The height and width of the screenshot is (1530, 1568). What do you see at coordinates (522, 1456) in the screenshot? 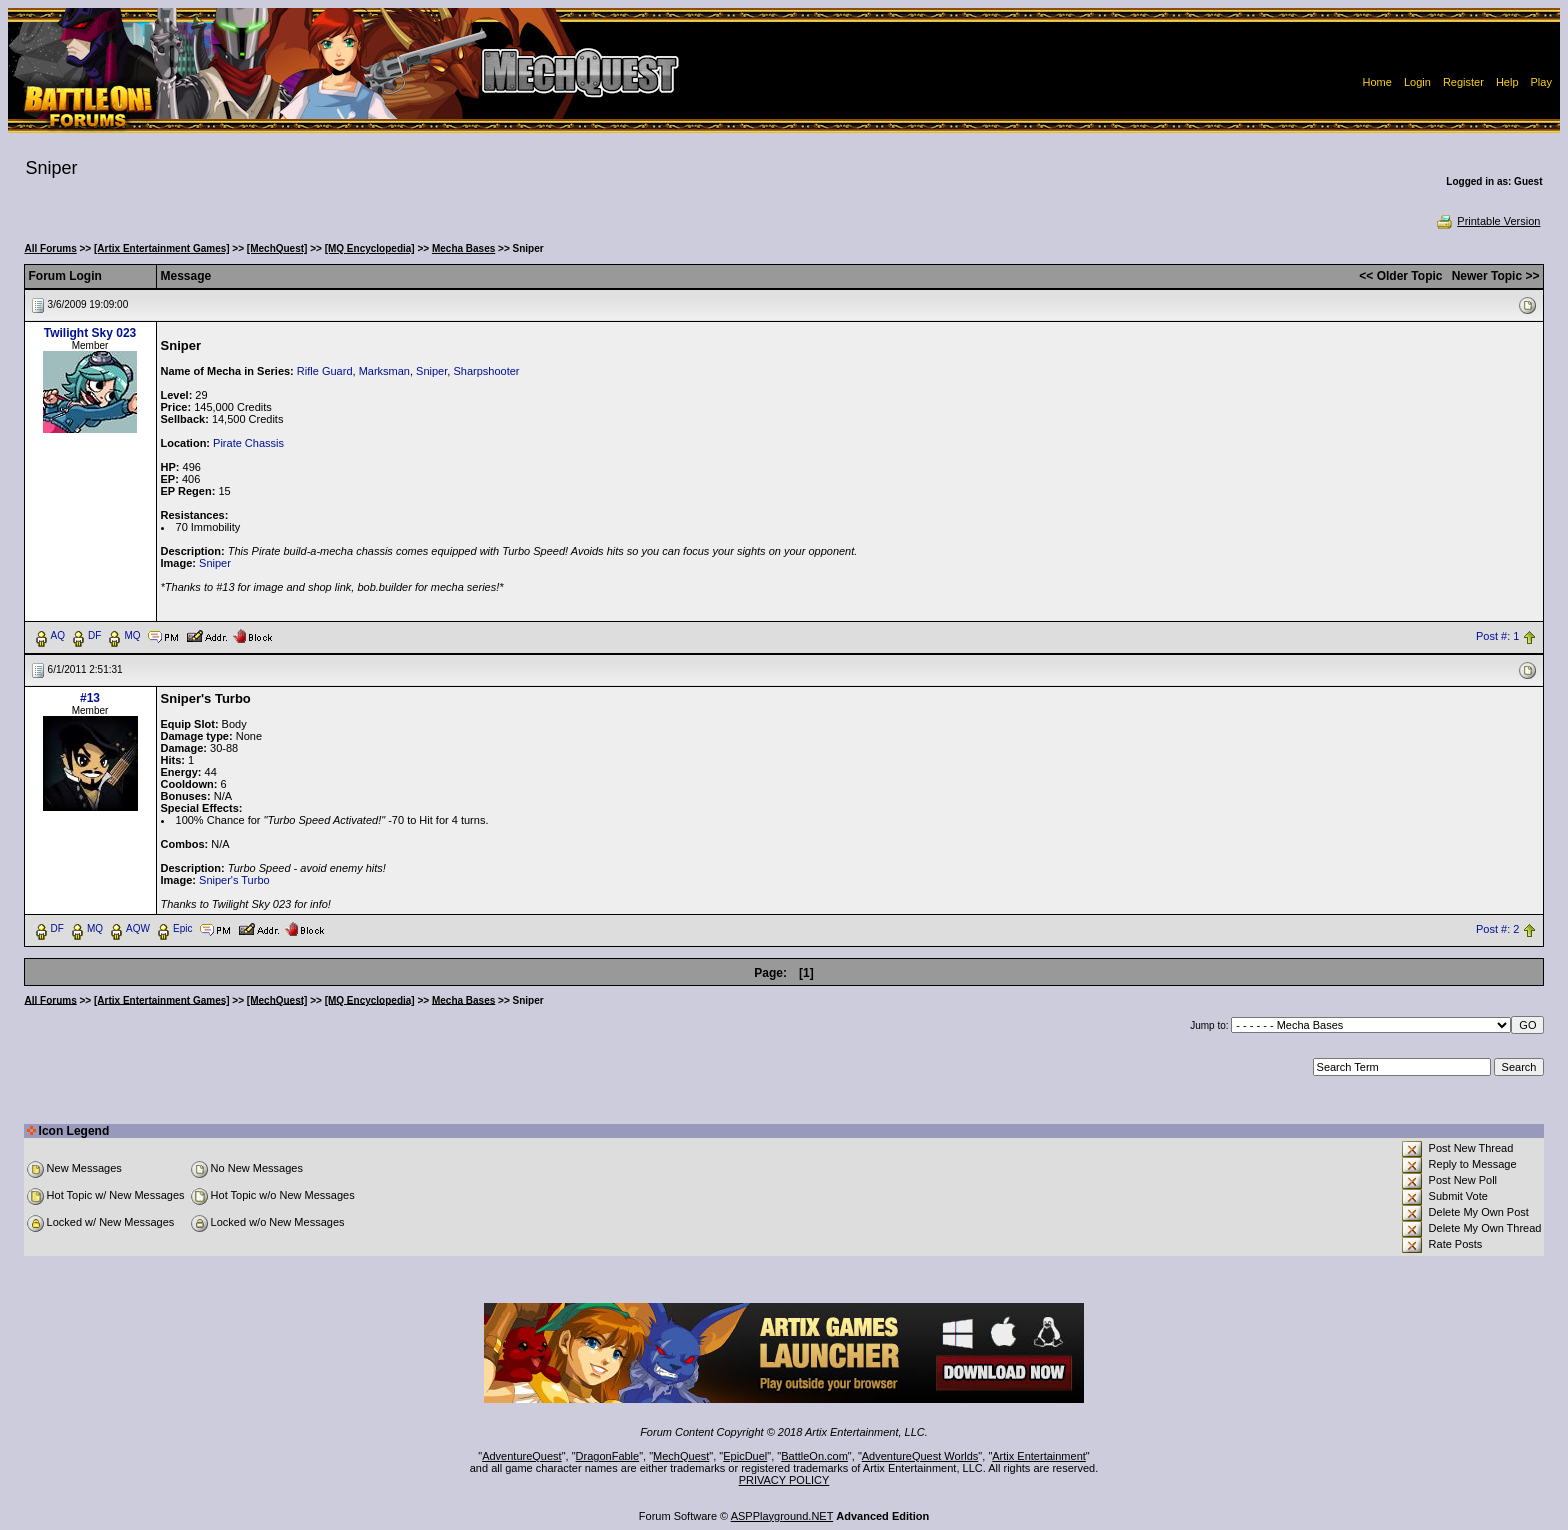
I see `AdventureQuest` at bounding box center [522, 1456].